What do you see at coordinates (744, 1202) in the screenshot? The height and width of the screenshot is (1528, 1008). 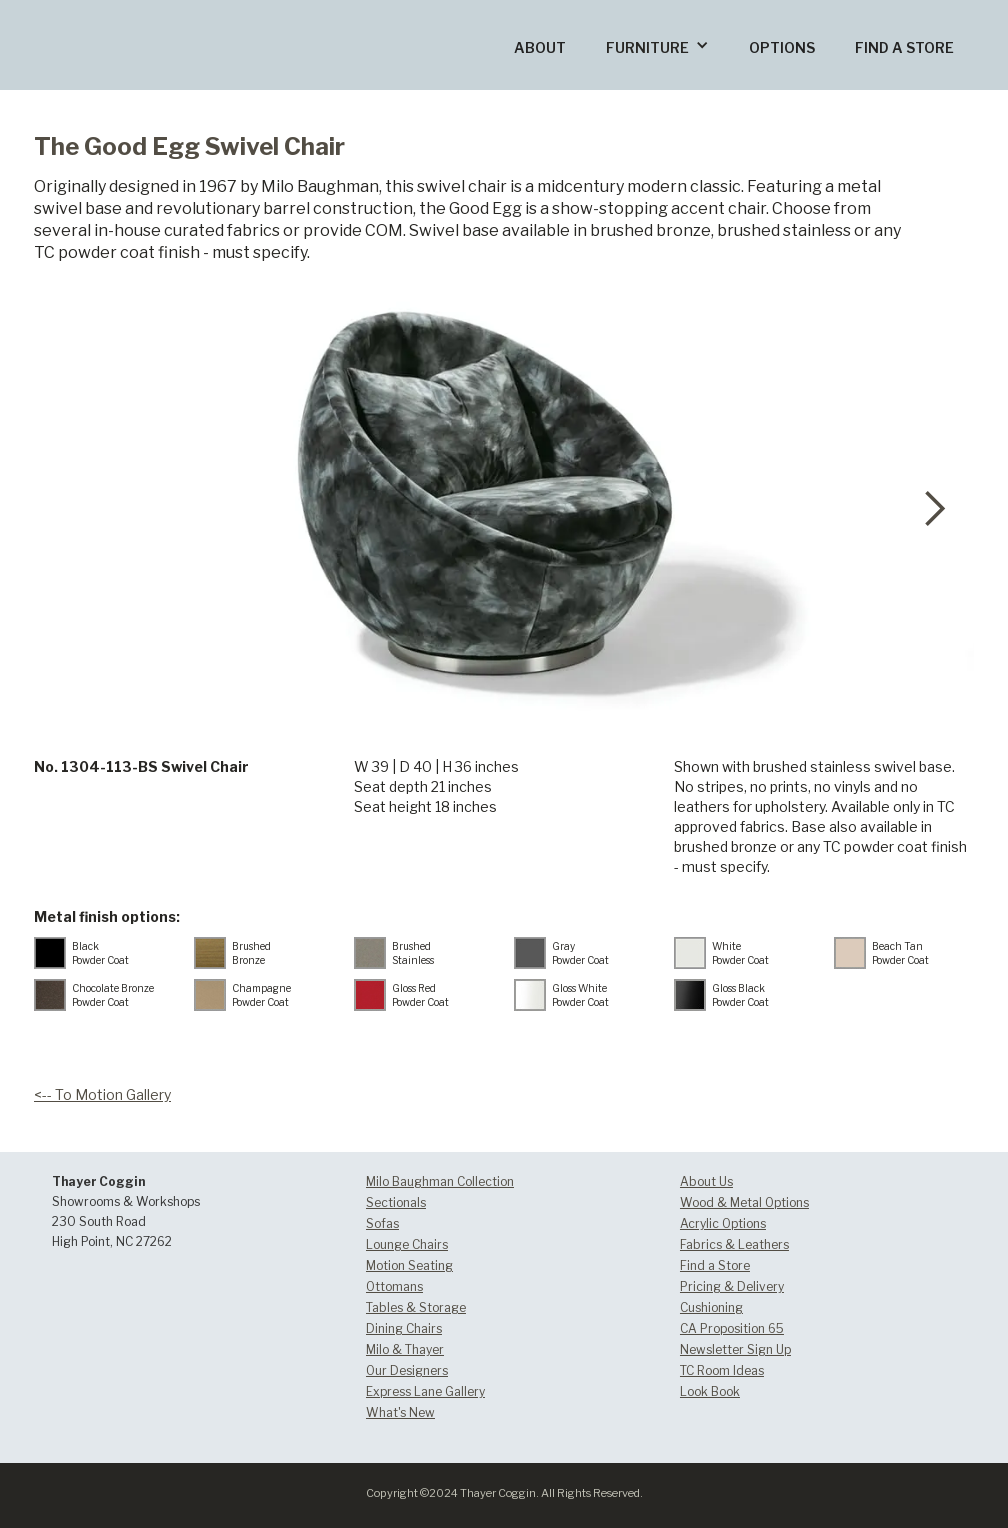 I see `Wood & Metal Options` at bounding box center [744, 1202].